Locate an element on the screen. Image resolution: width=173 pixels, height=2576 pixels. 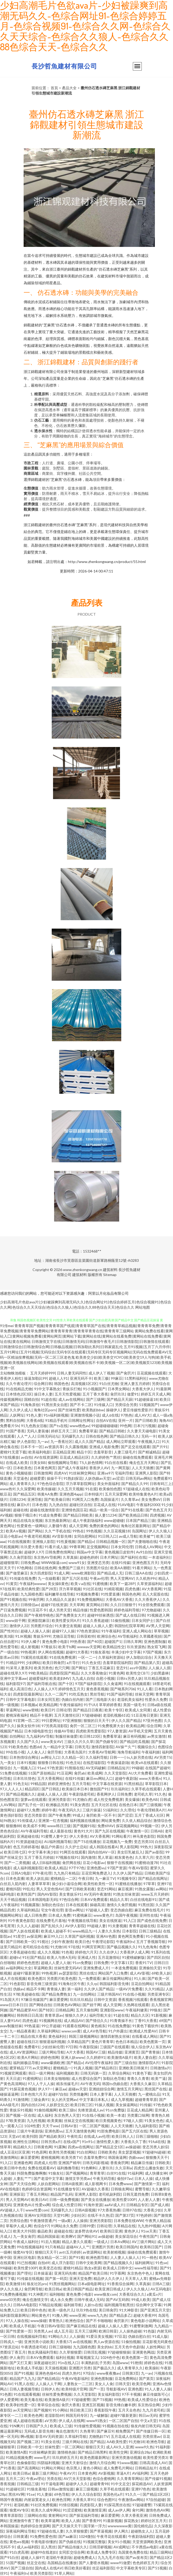
九一精品夜夜夜 is located at coordinates (22, 2031).